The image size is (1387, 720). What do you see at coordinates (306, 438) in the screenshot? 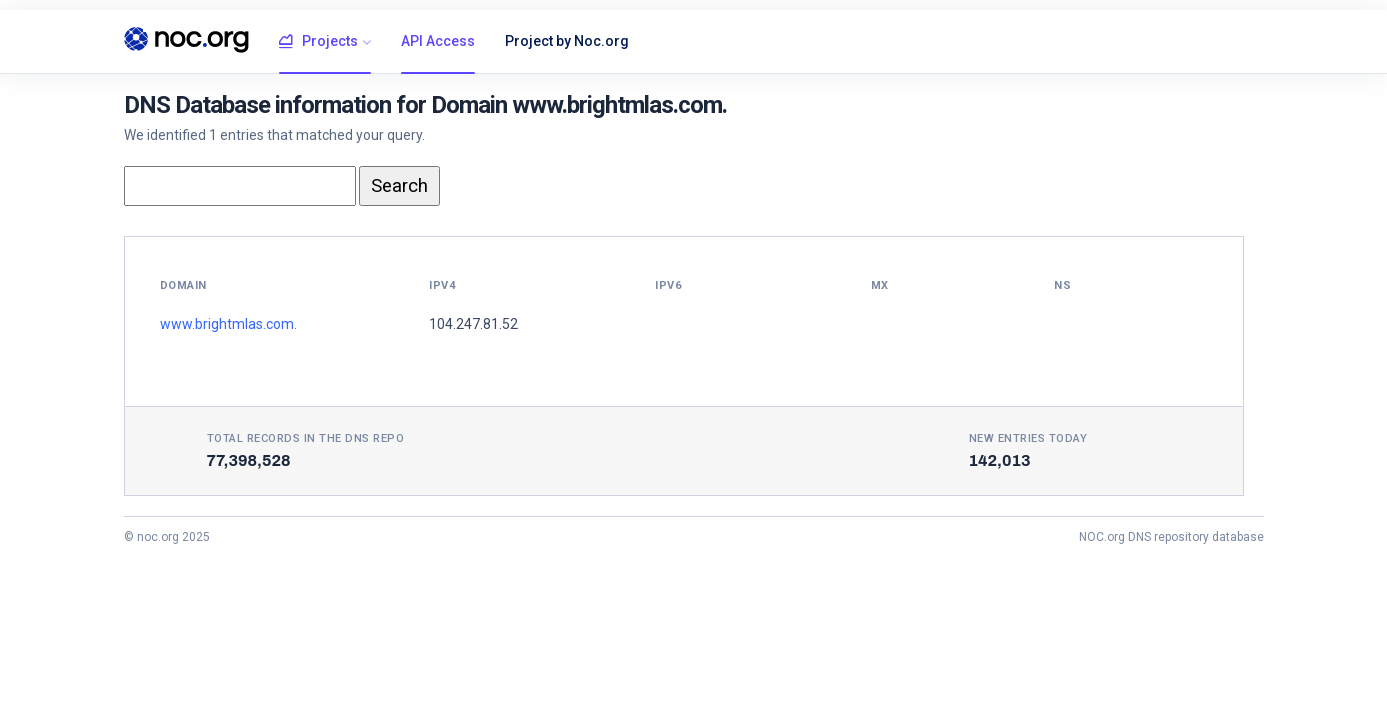
I see `Total records in the DNS Repo` at bounding box center [306, 438].